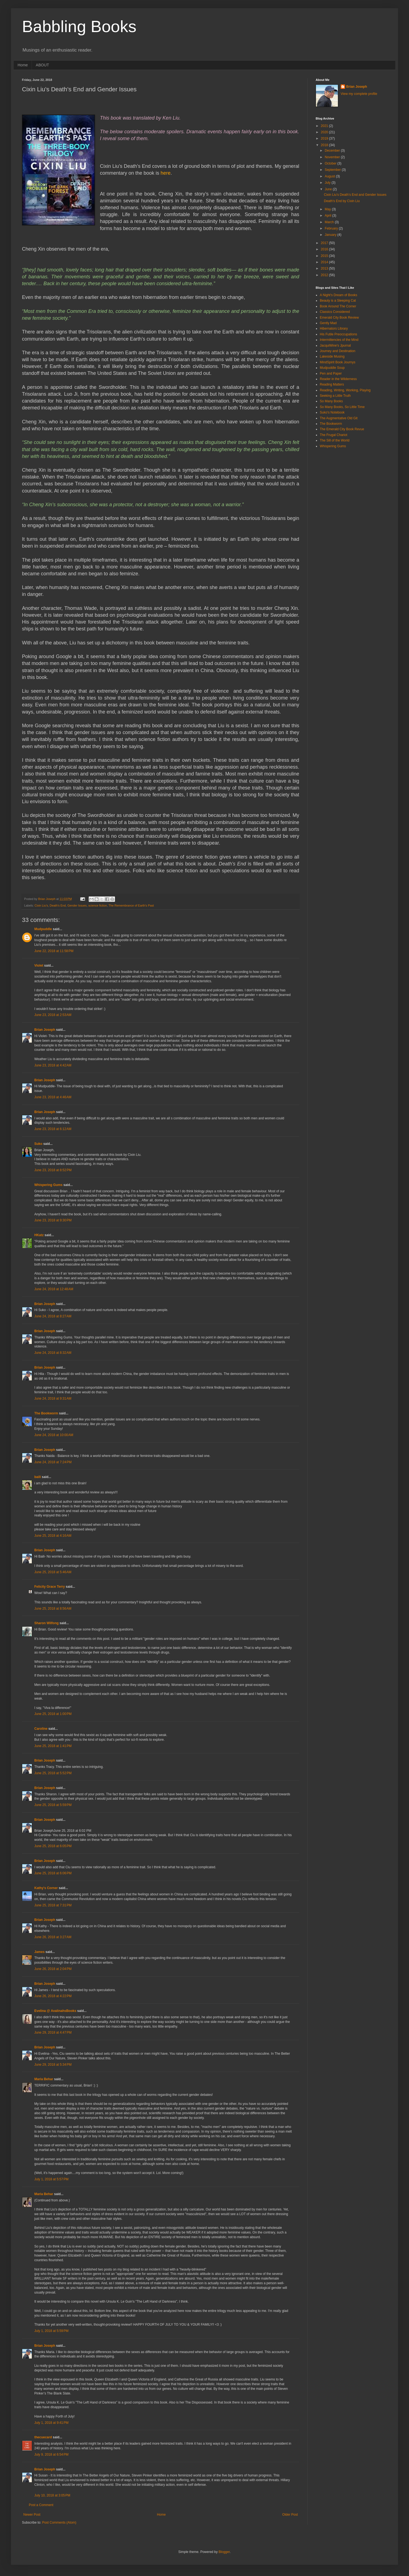 The width and height of the screenshot is (409, 2576). I want to click on June 25, 2018 at 5:52 PM, so click(53, 1773).